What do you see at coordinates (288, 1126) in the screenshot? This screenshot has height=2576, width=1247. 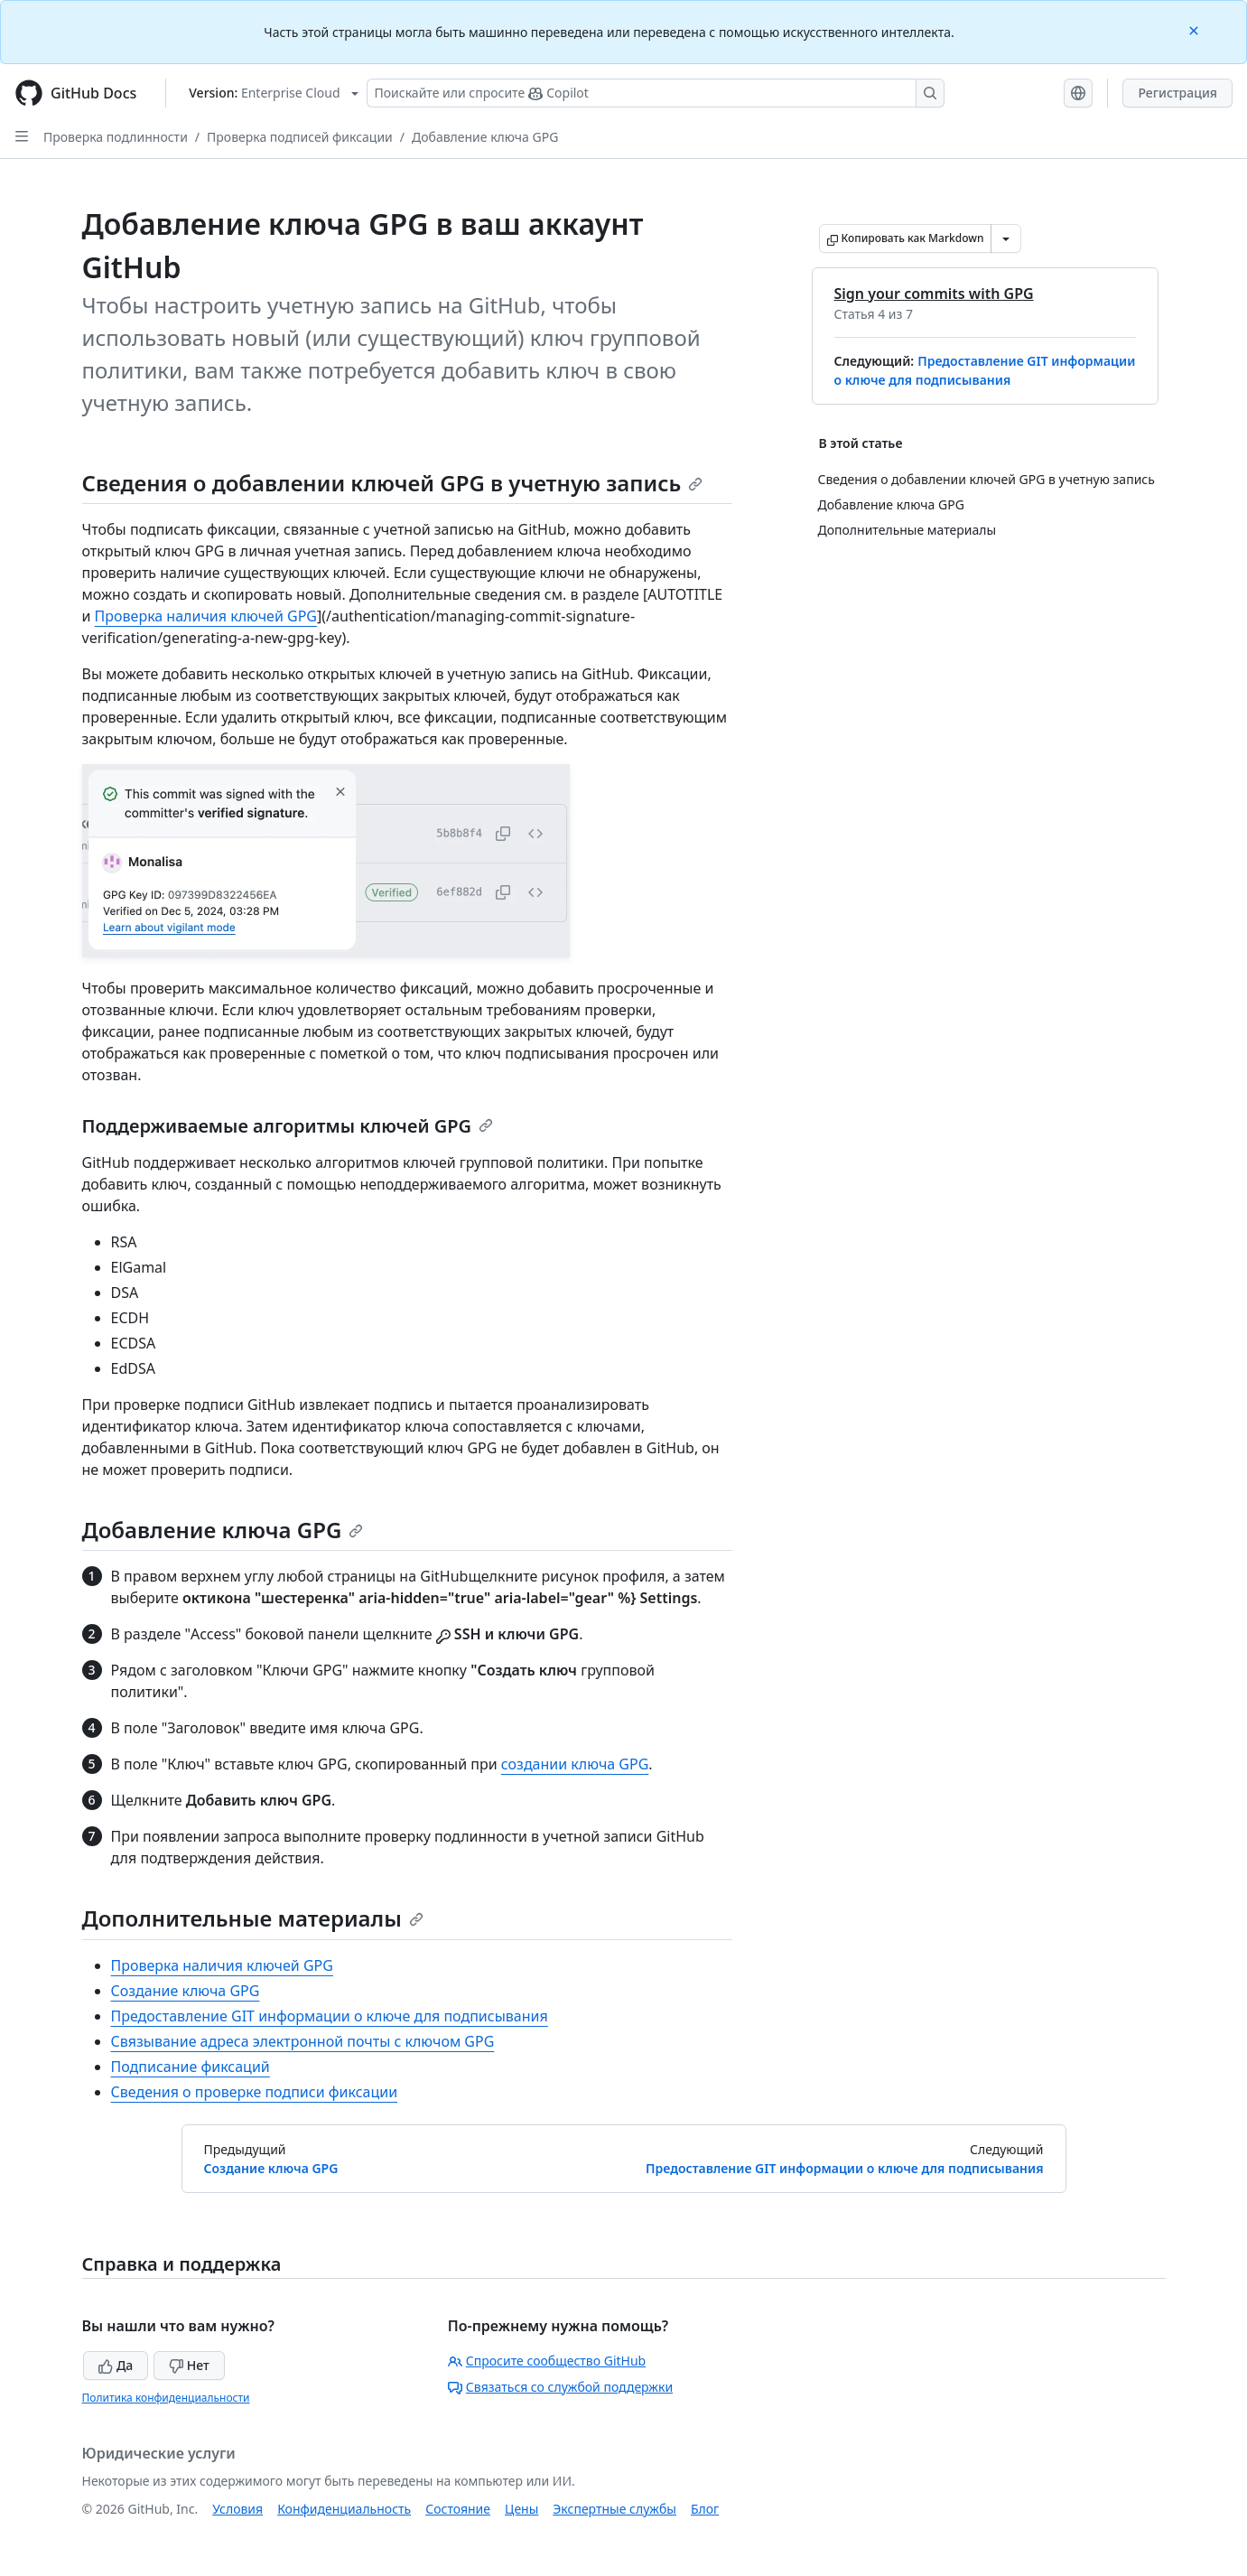 I see `Поддерживаемые алгоритмы ключей GPG` at bounding box center [288, 1126].